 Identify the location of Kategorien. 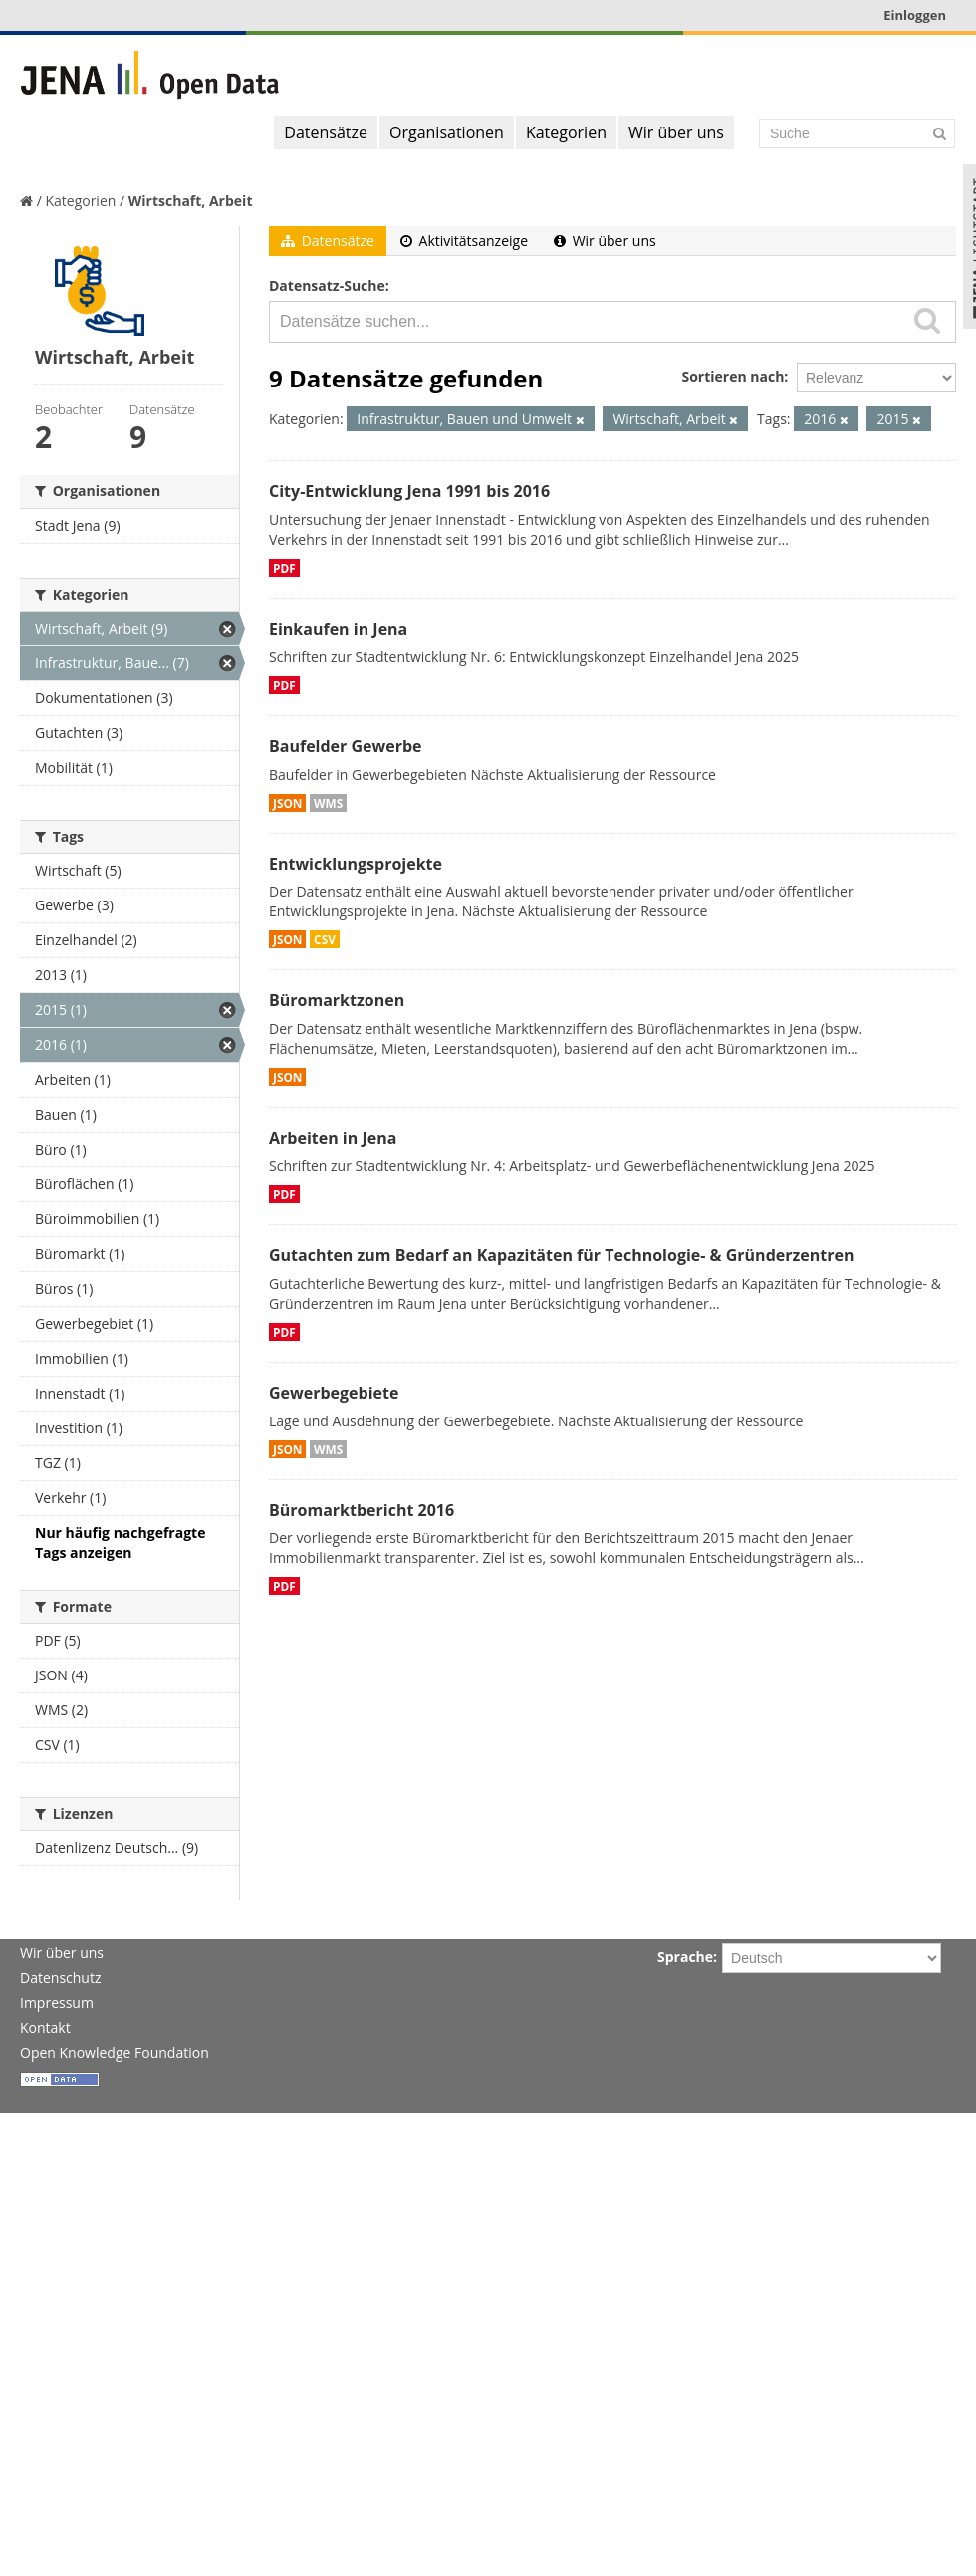
(566, 132).